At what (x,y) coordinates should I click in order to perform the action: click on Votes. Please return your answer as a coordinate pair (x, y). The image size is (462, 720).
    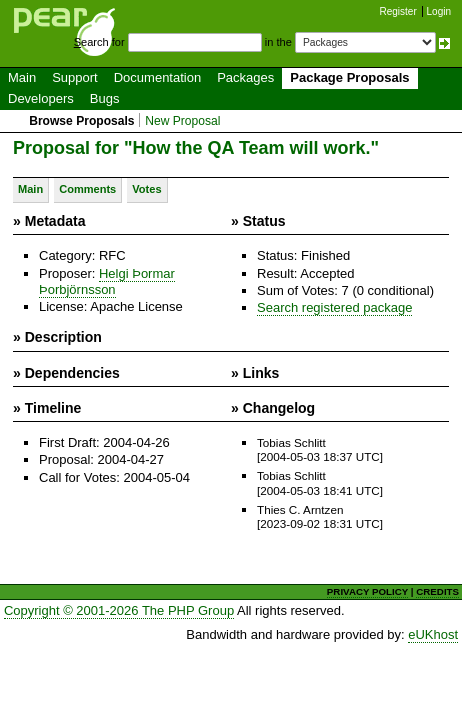
    Looking at the image, I should click on (146, 189).